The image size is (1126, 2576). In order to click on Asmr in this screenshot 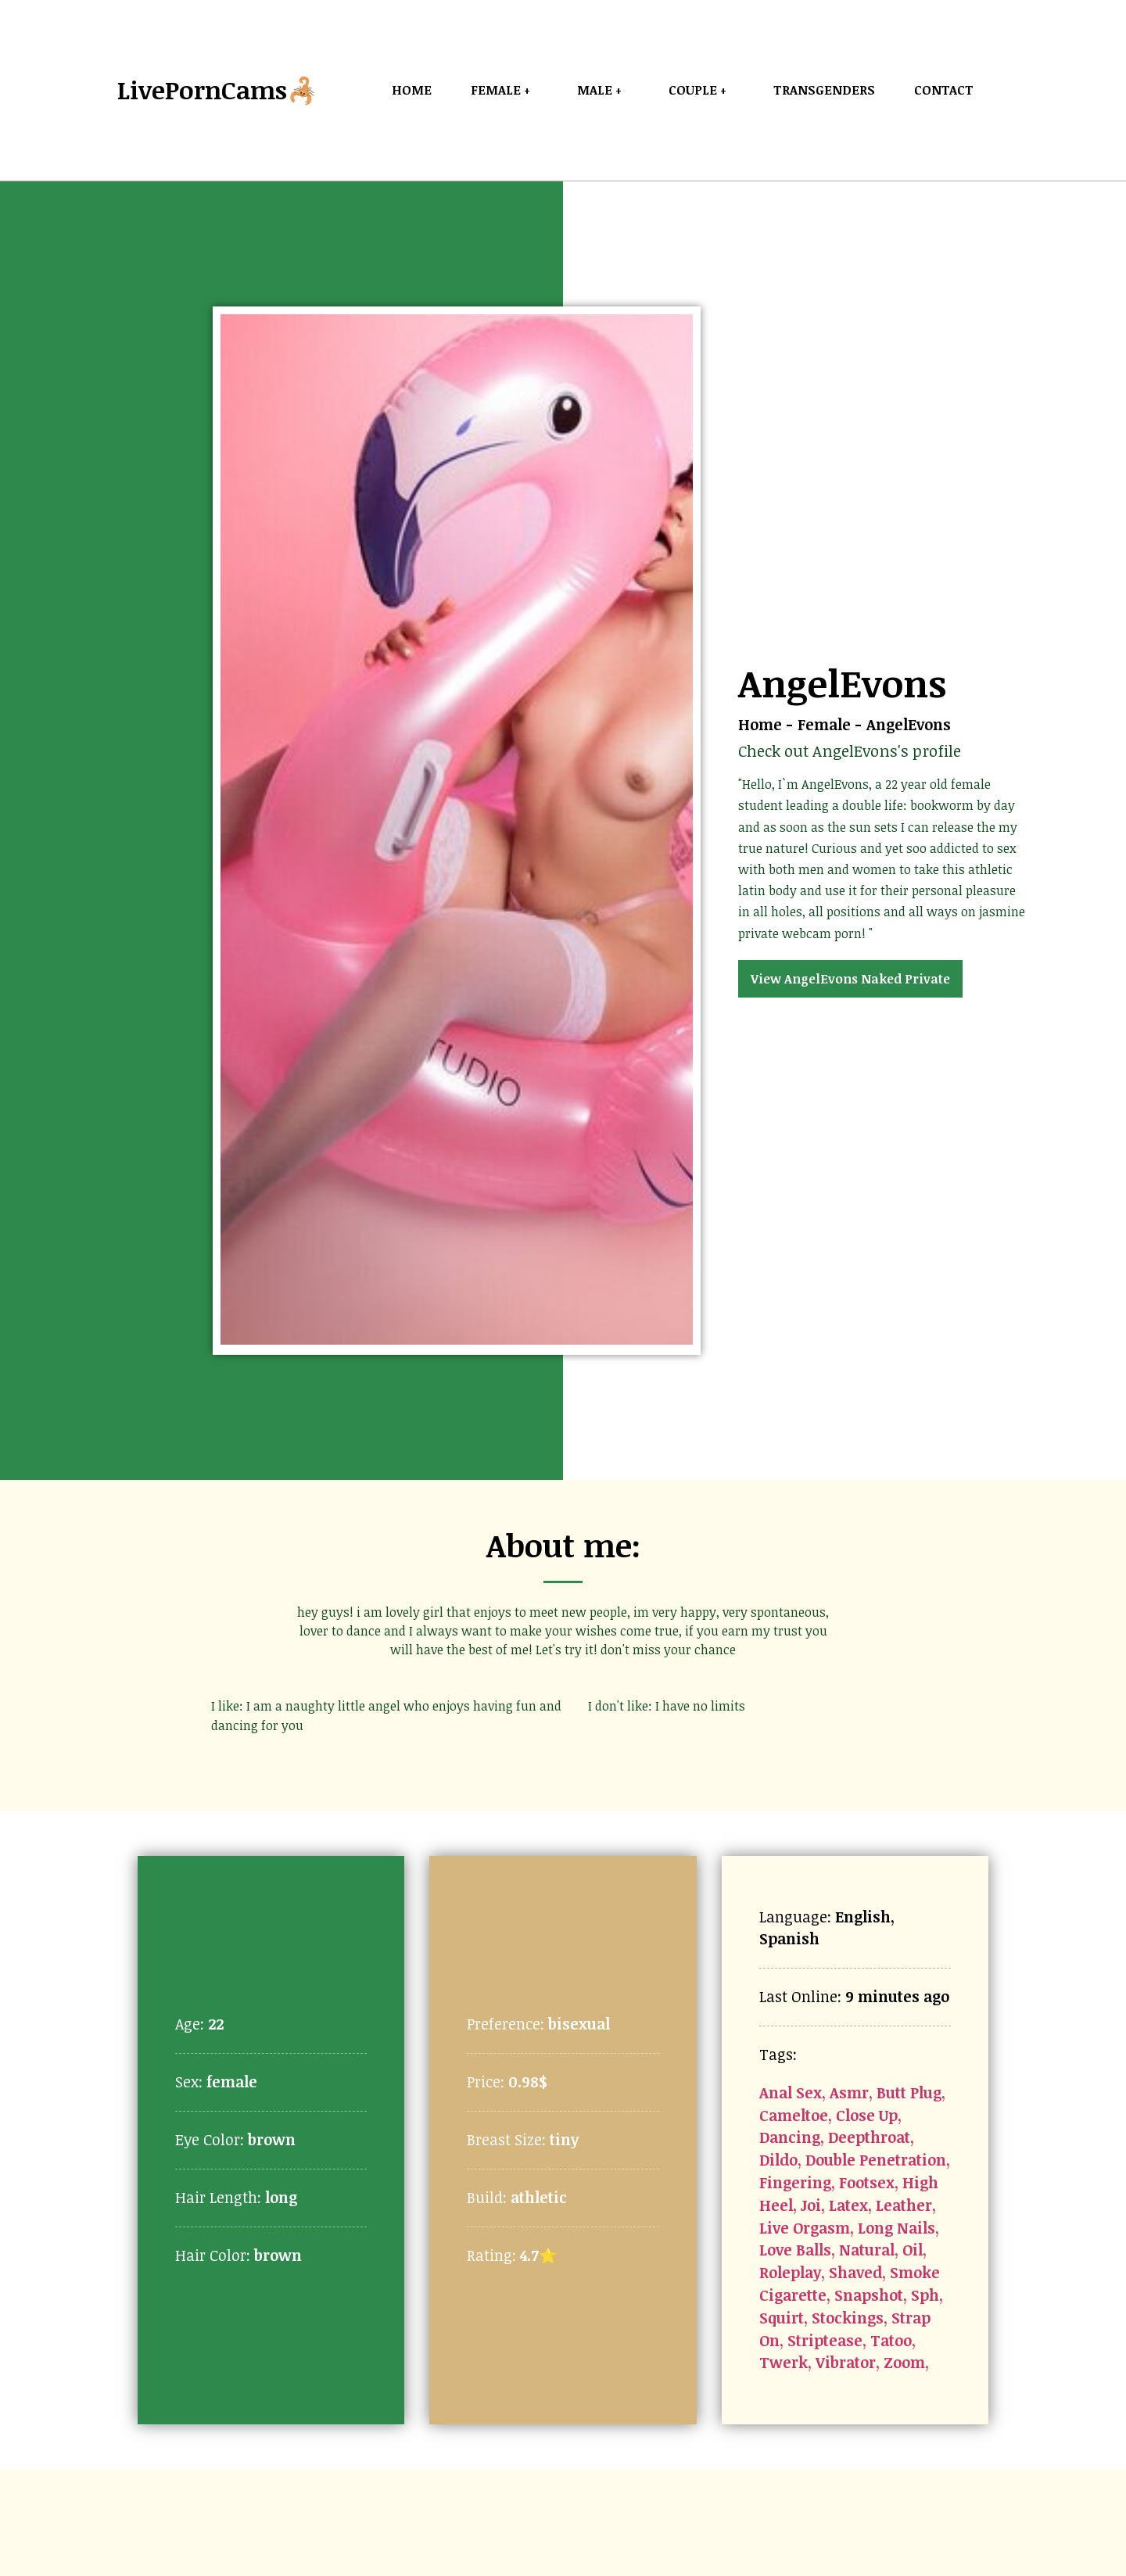, I will do `click(849, 2092)`.